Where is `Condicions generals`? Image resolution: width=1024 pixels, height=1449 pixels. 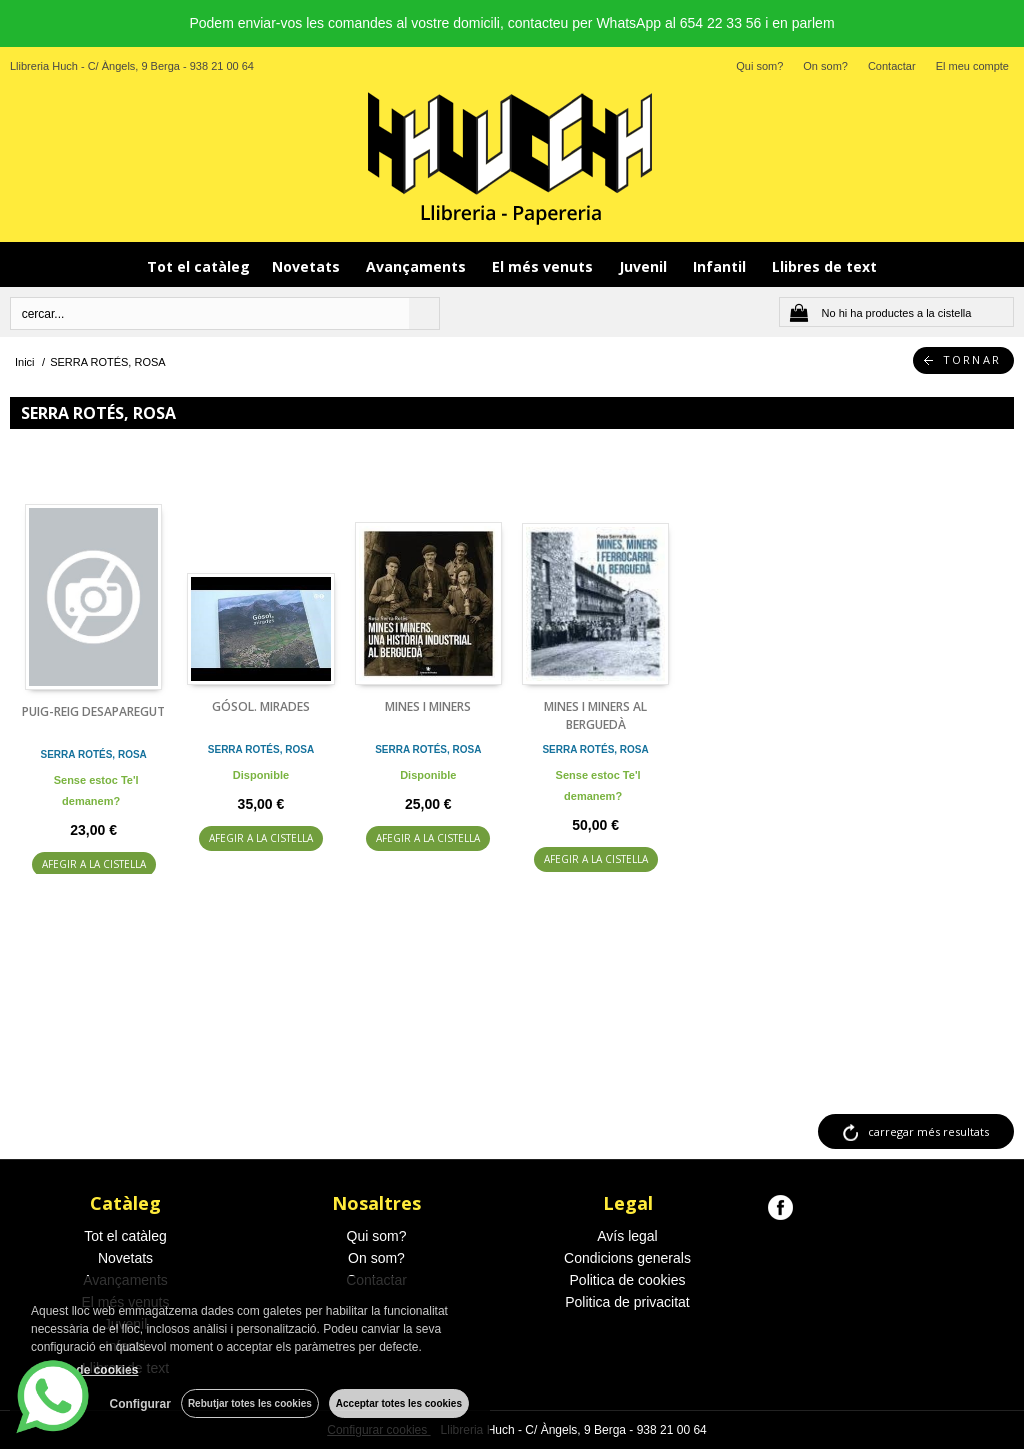
Condicions generals is located at coordinates (627, 1258).